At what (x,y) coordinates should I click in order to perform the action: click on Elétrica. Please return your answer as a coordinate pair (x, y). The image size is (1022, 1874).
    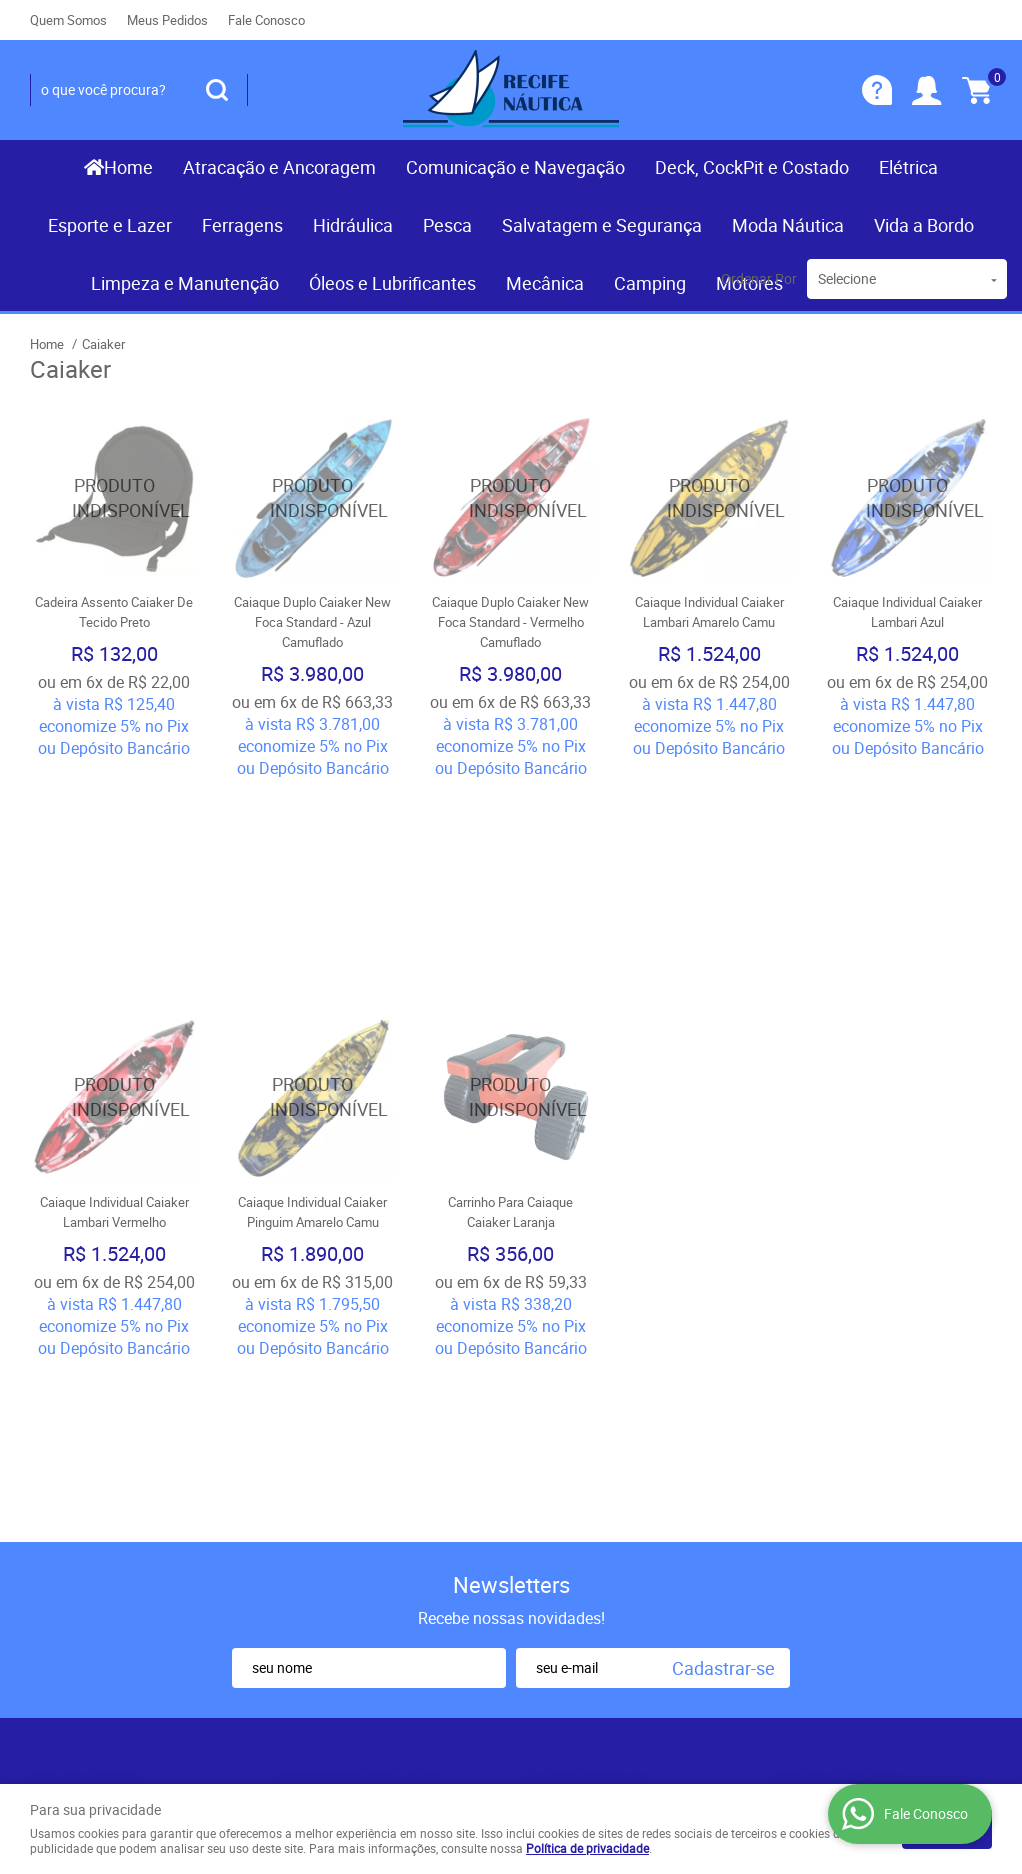
    Looking at the image, I should click on (908, 167).